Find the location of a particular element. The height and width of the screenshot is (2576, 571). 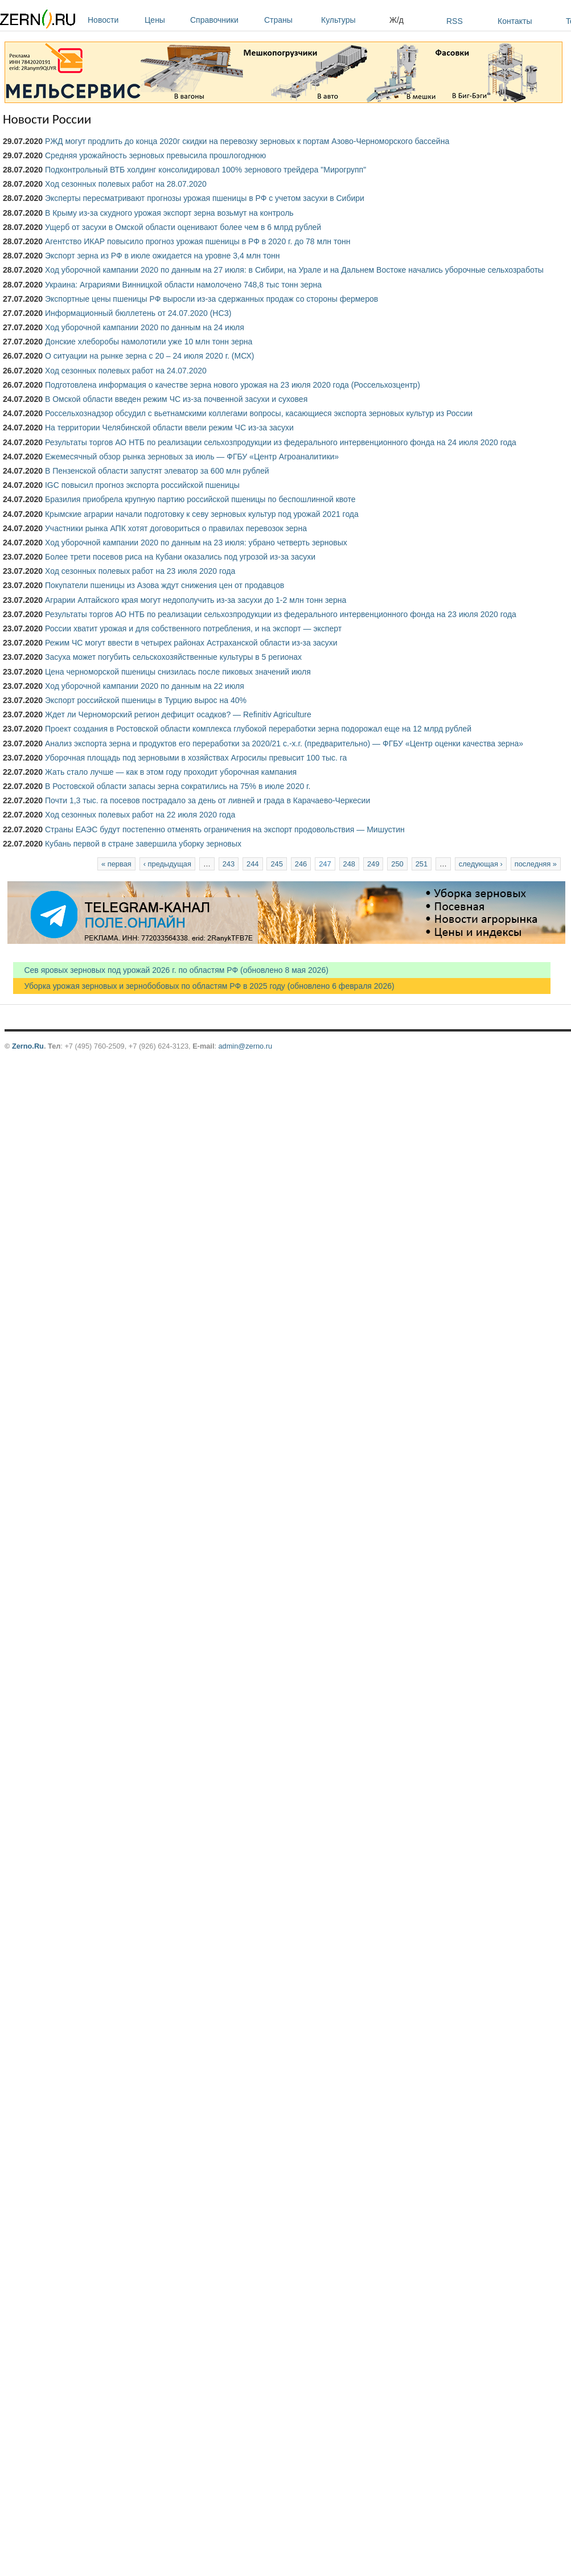

251 is located at coordinates (422, 864).